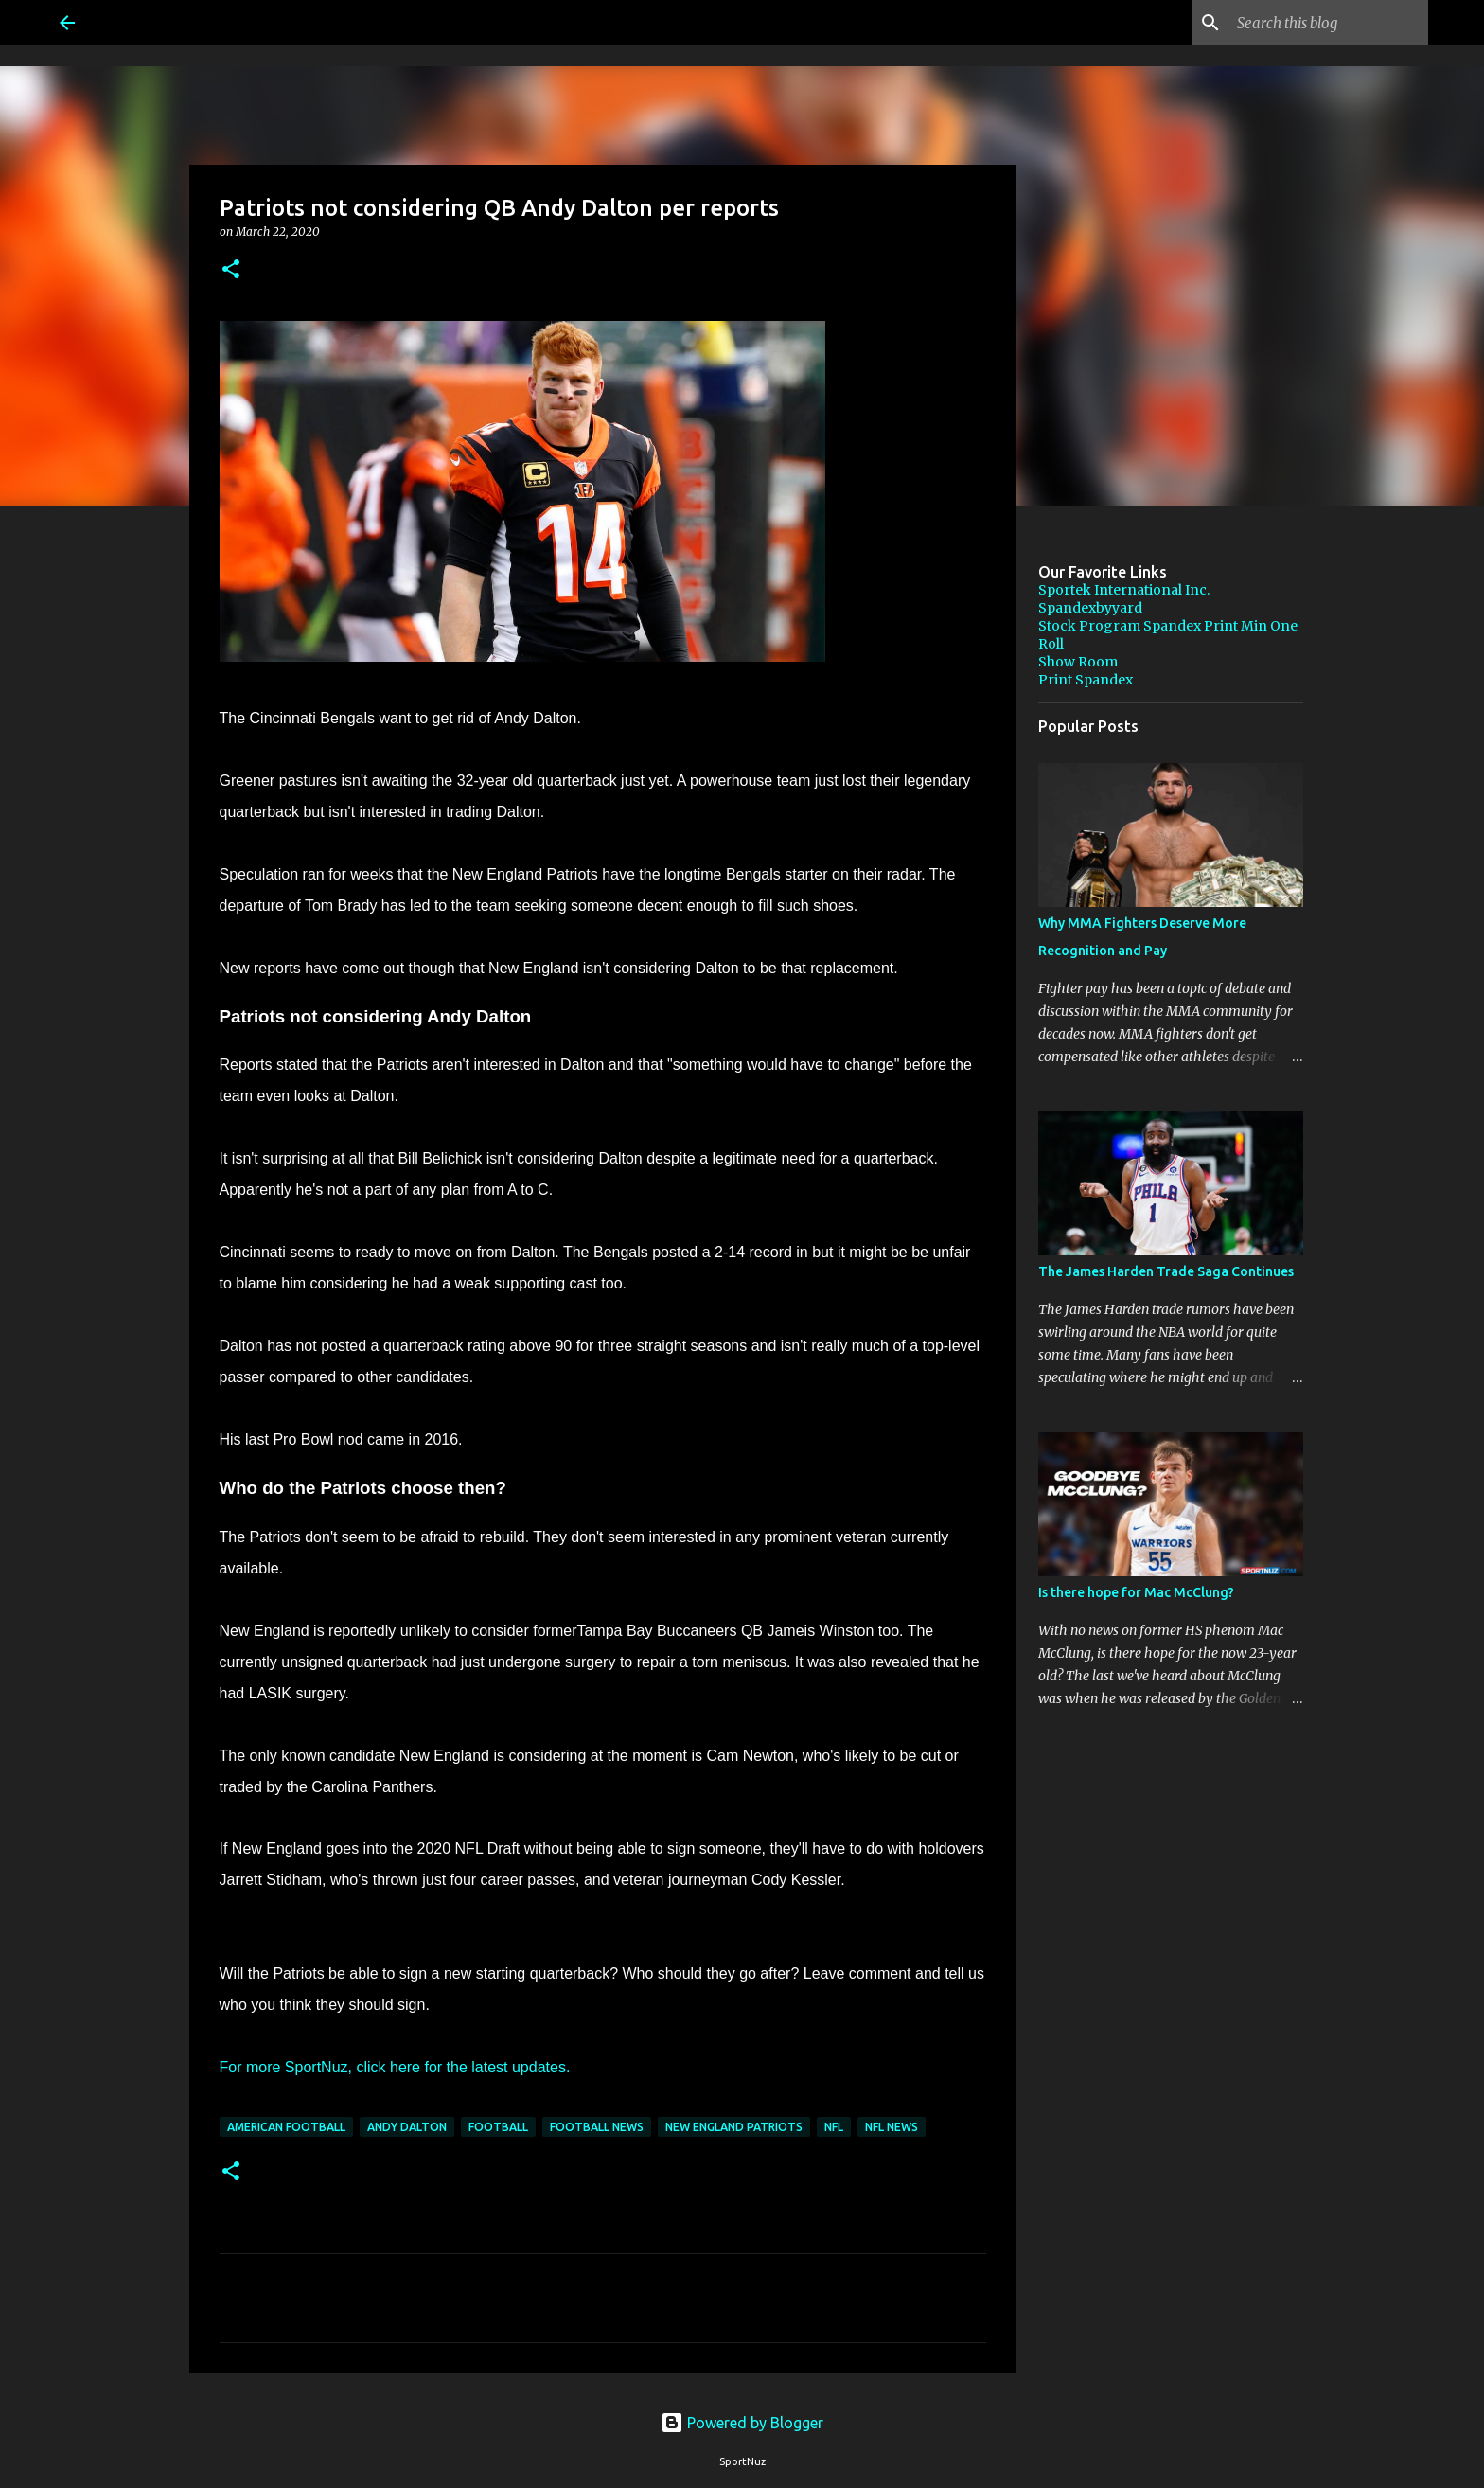 The width and height of the screenshot is (1484, 2488). I want to click on NFL, so click(833, 2127).